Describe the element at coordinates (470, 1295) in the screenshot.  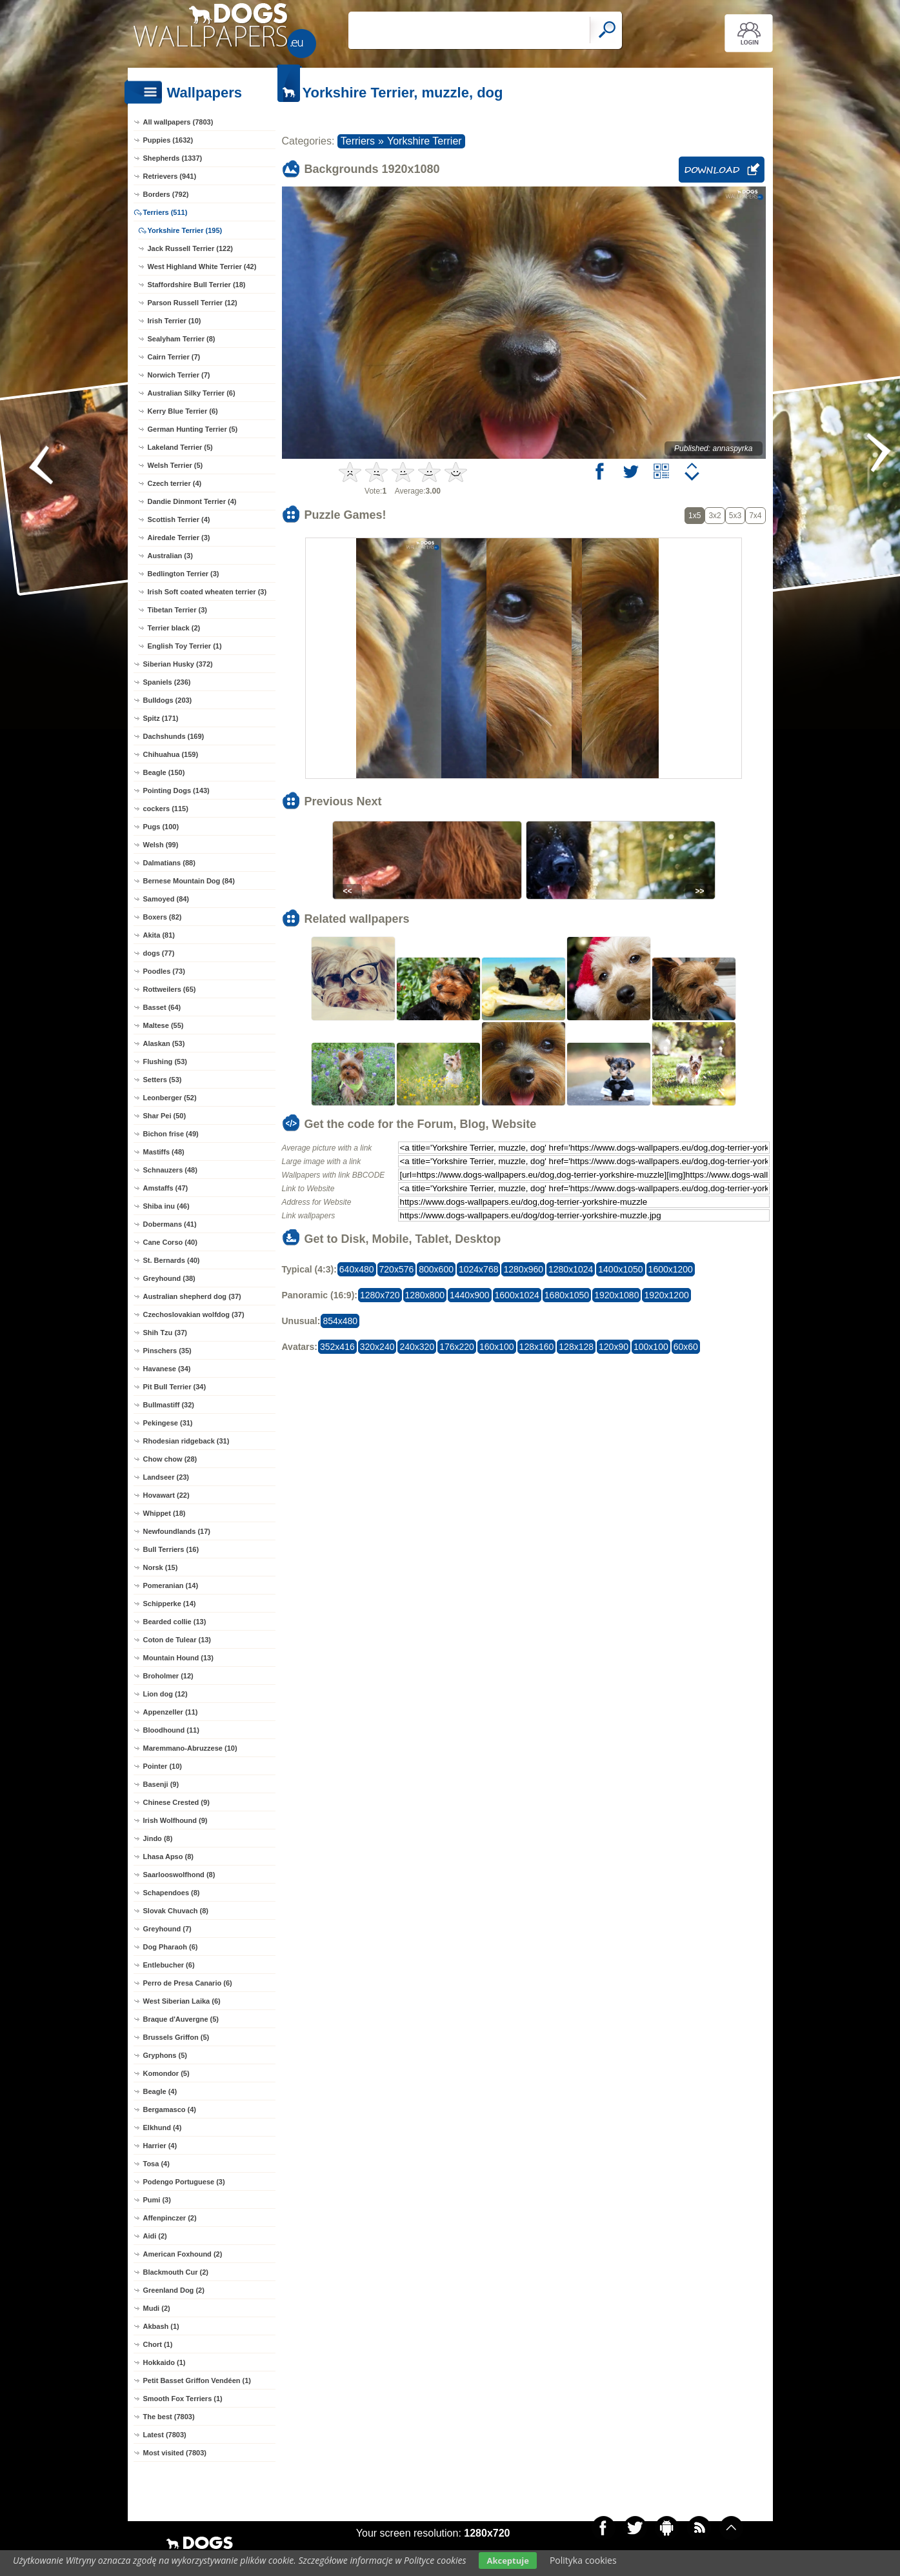
I see `1440x900` at that location.